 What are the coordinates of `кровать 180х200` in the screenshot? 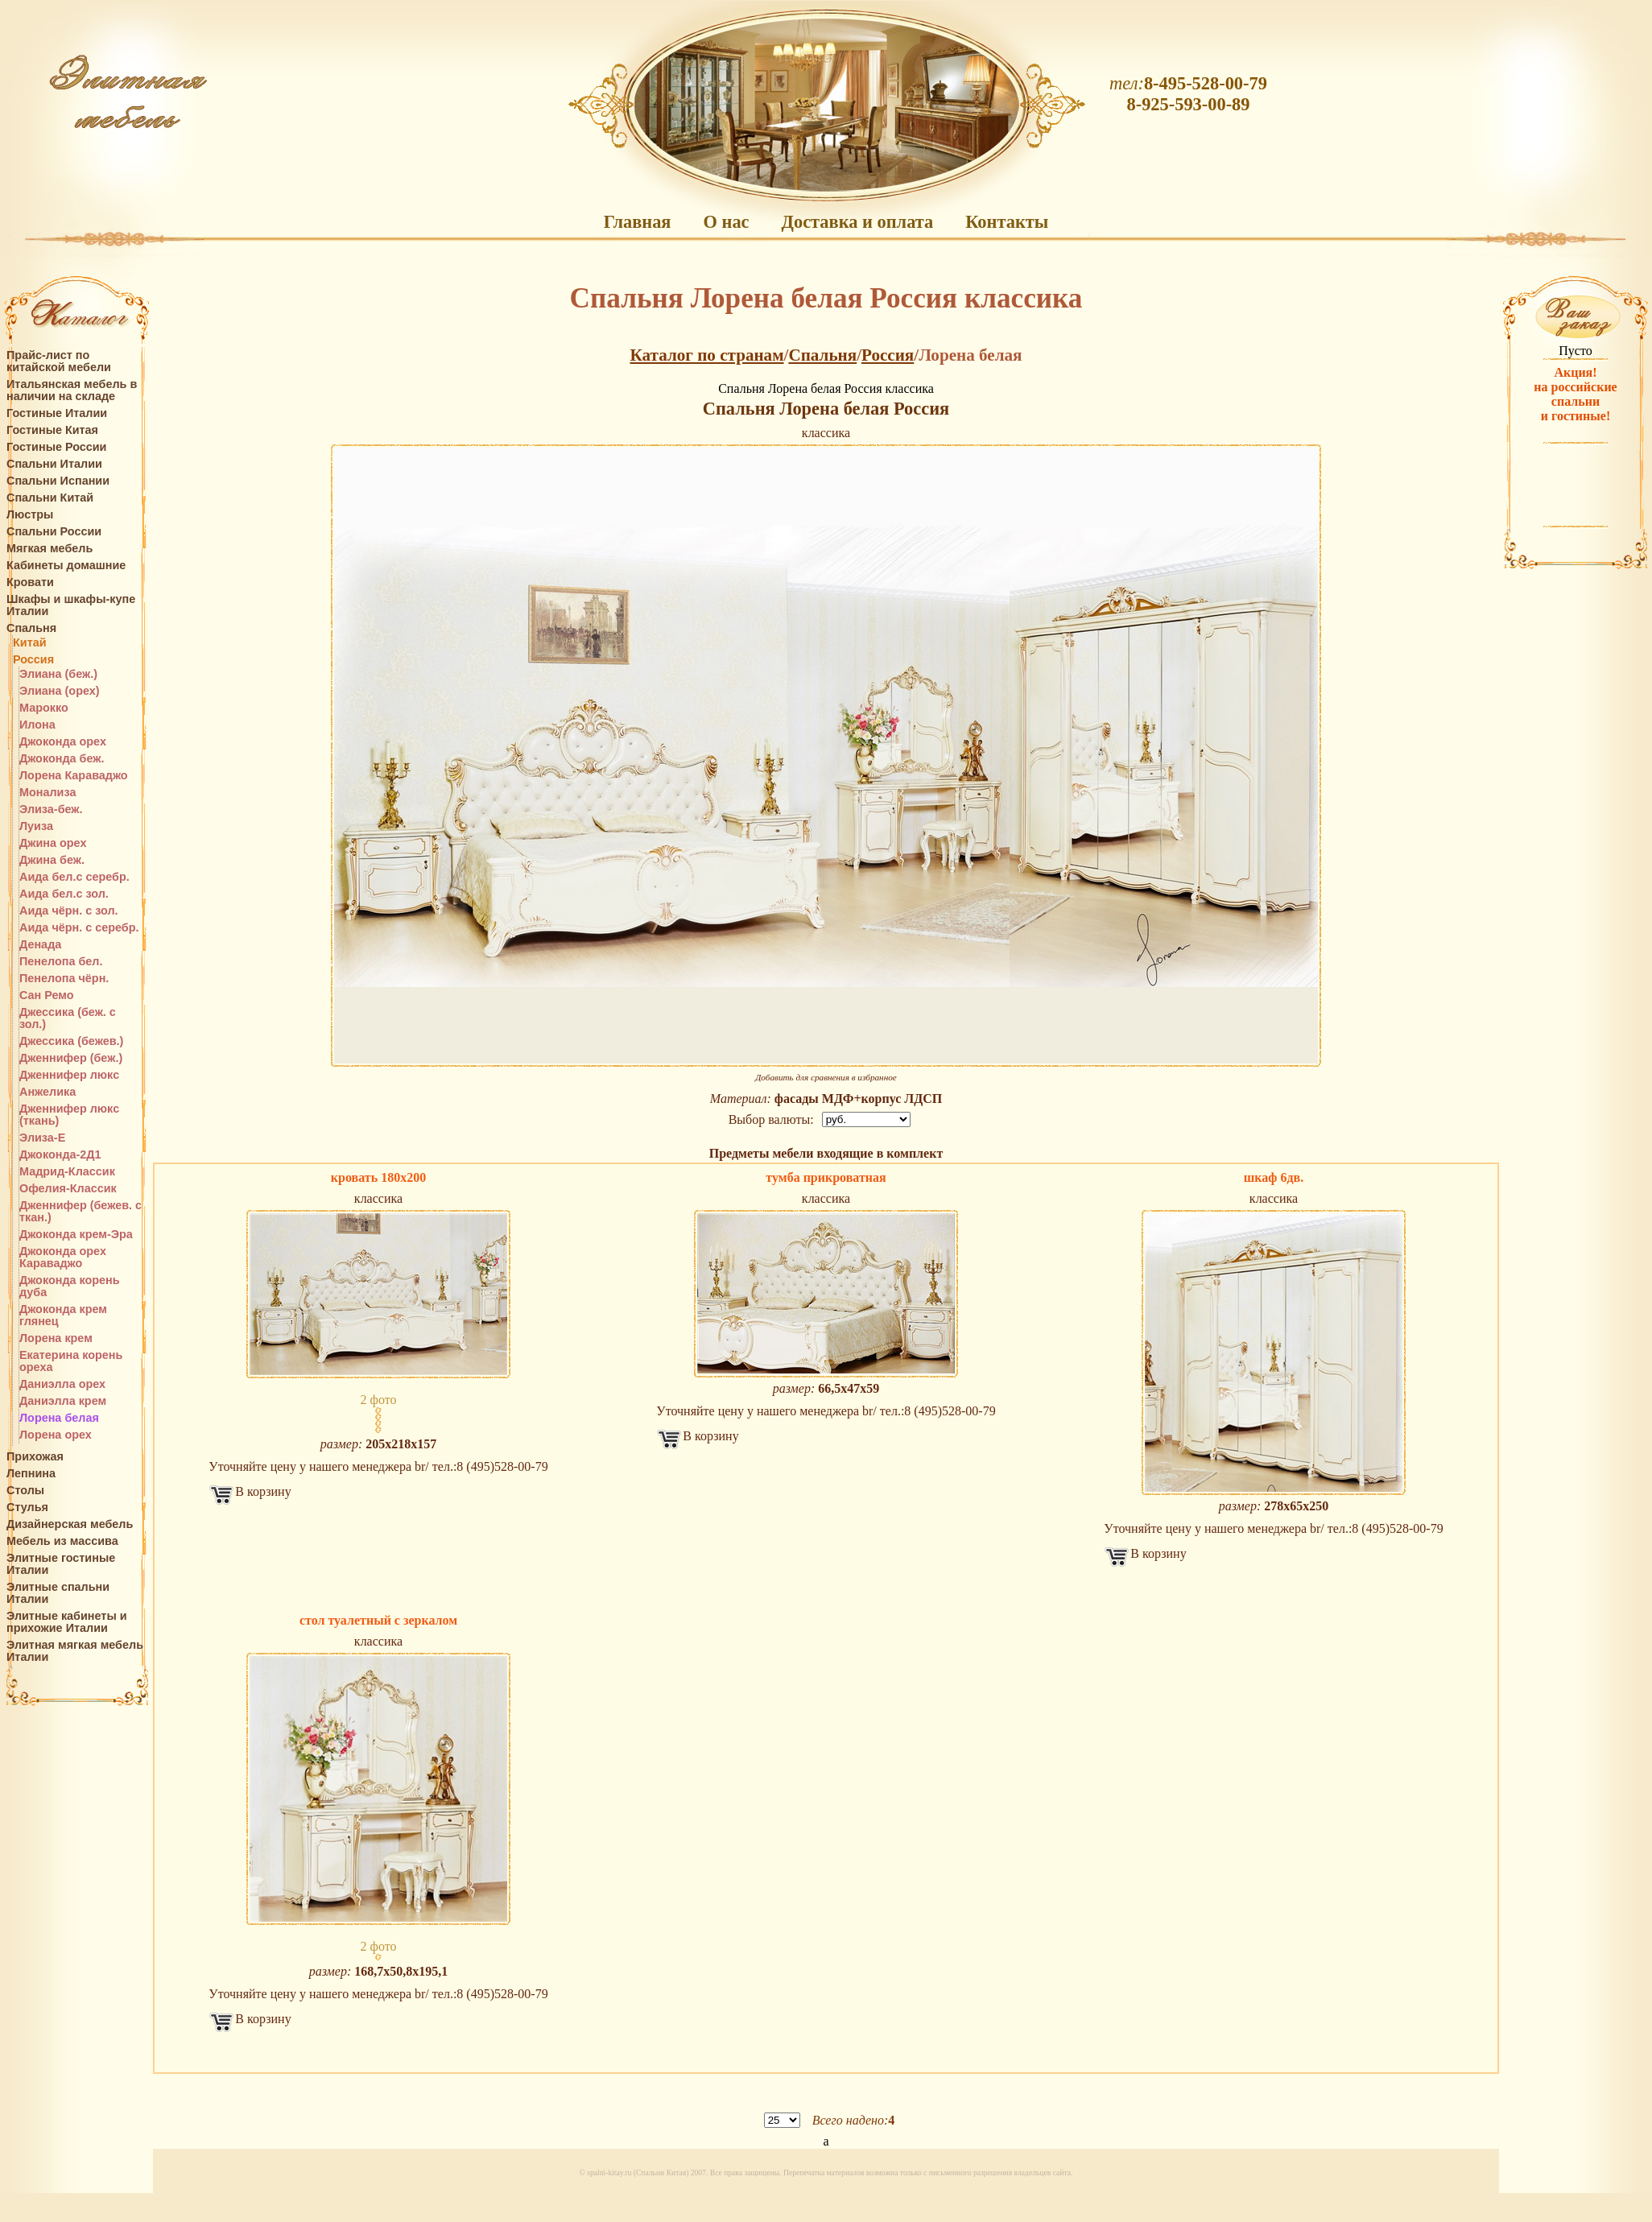 It's located at (378, 1177).